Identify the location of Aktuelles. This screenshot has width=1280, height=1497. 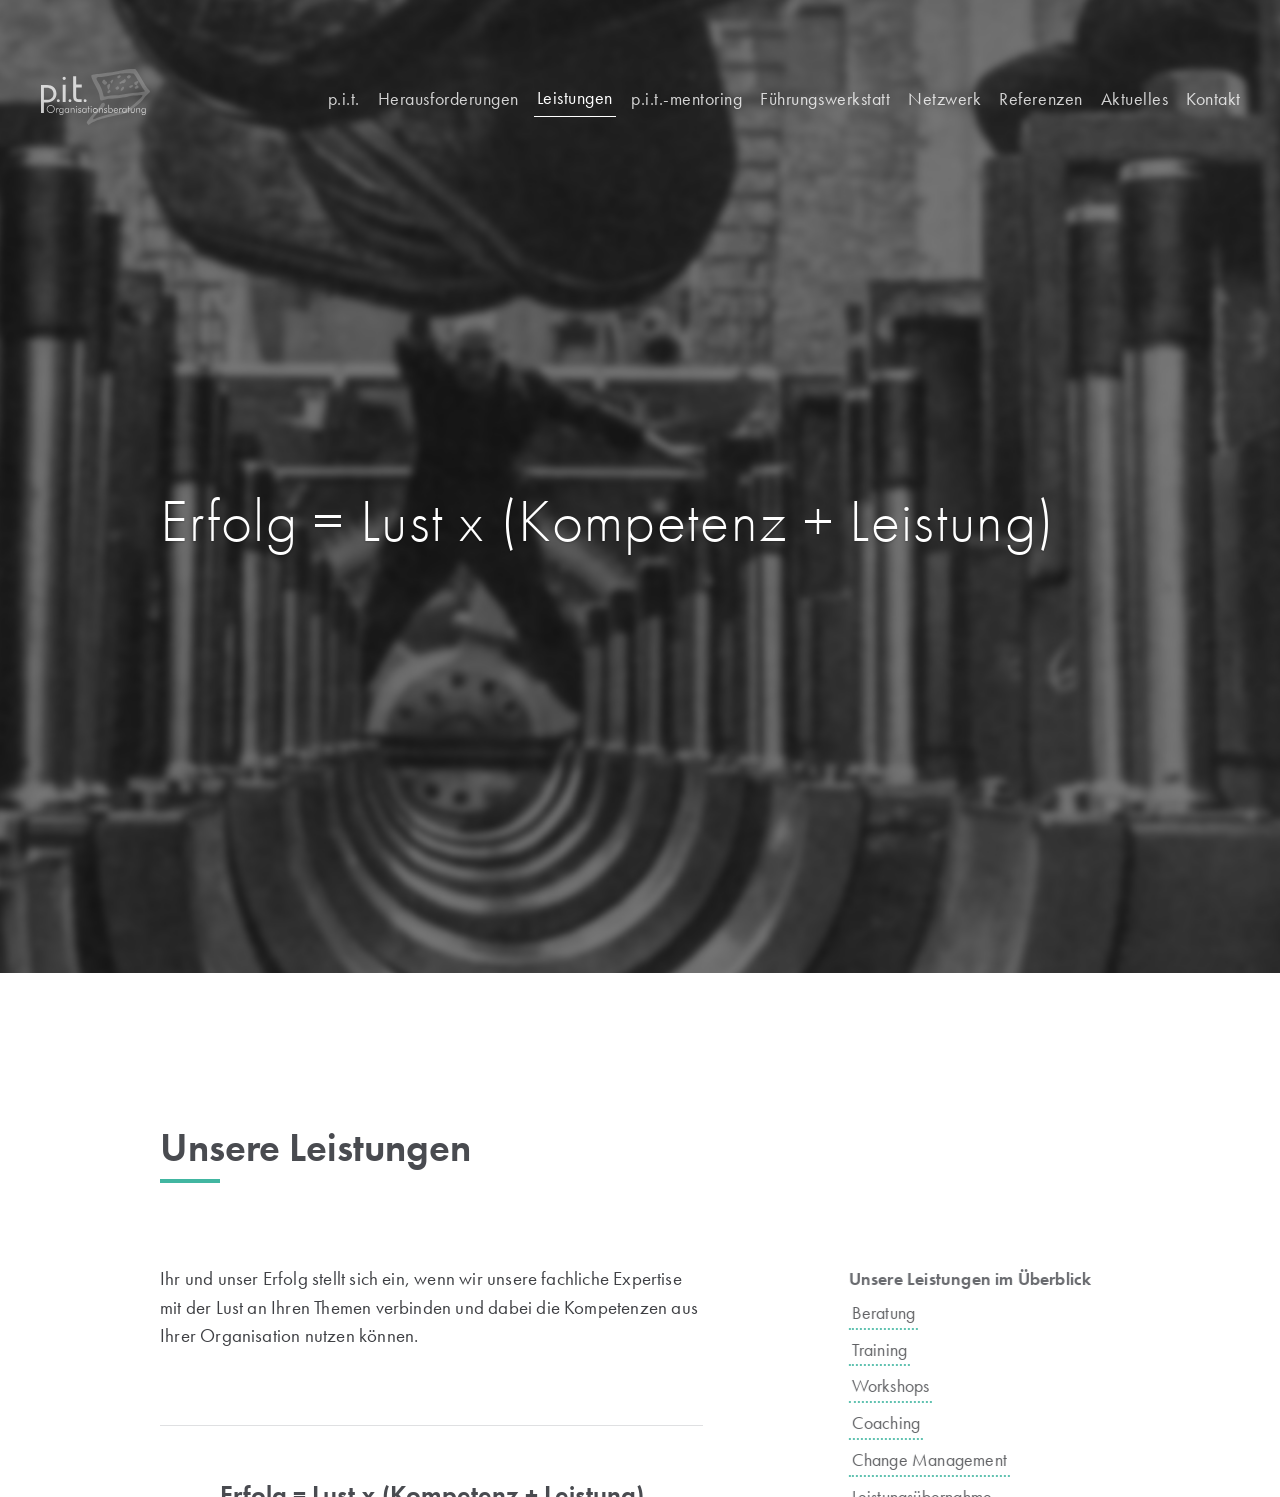
(1135, 98).